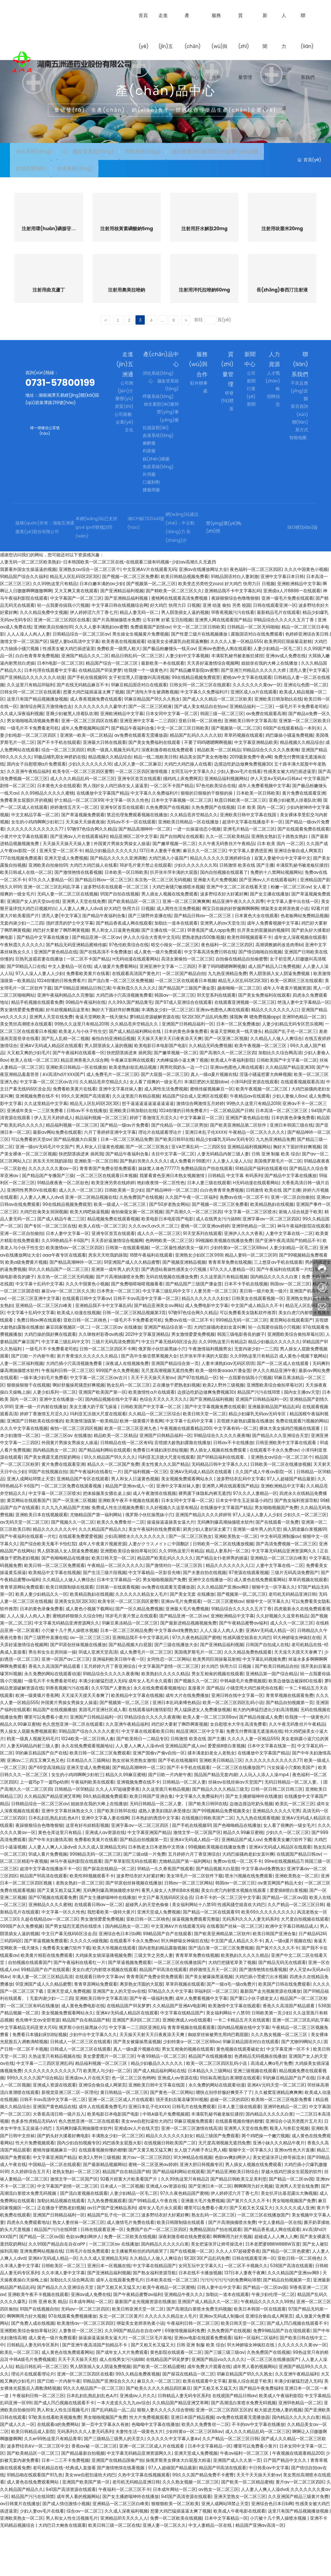 This screenshot has height=2576, width=331. Describe the element at coordinates (72, 2363) in the screenshot. I see `97在线观看免费视频播放` at that location.